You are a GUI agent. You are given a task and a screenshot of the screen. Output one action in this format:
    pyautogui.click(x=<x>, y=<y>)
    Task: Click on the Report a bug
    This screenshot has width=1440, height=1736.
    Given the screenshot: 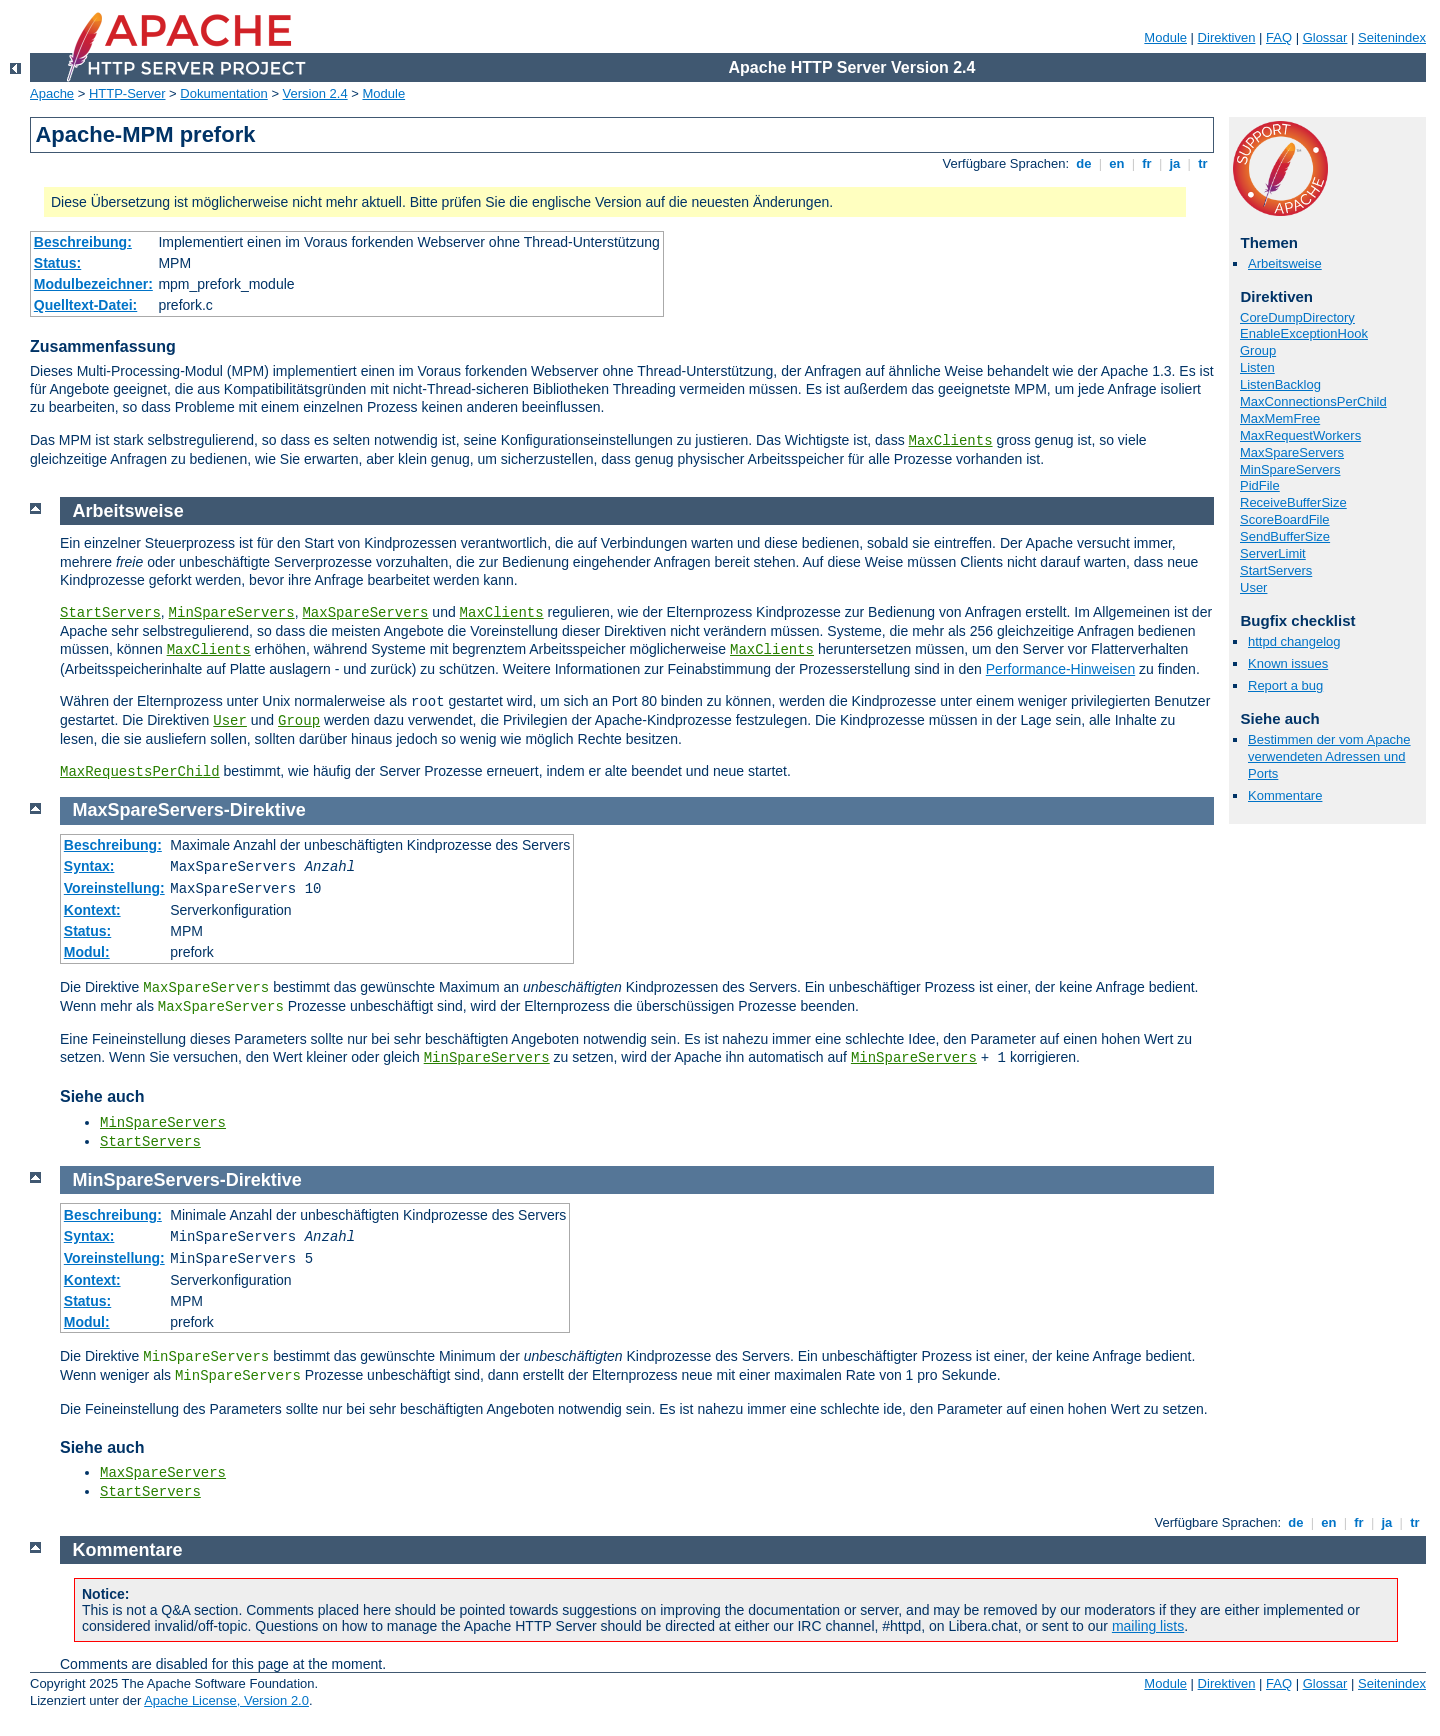 What is the action you would take?
    pyautogui.click(x=1285, y=685)
    